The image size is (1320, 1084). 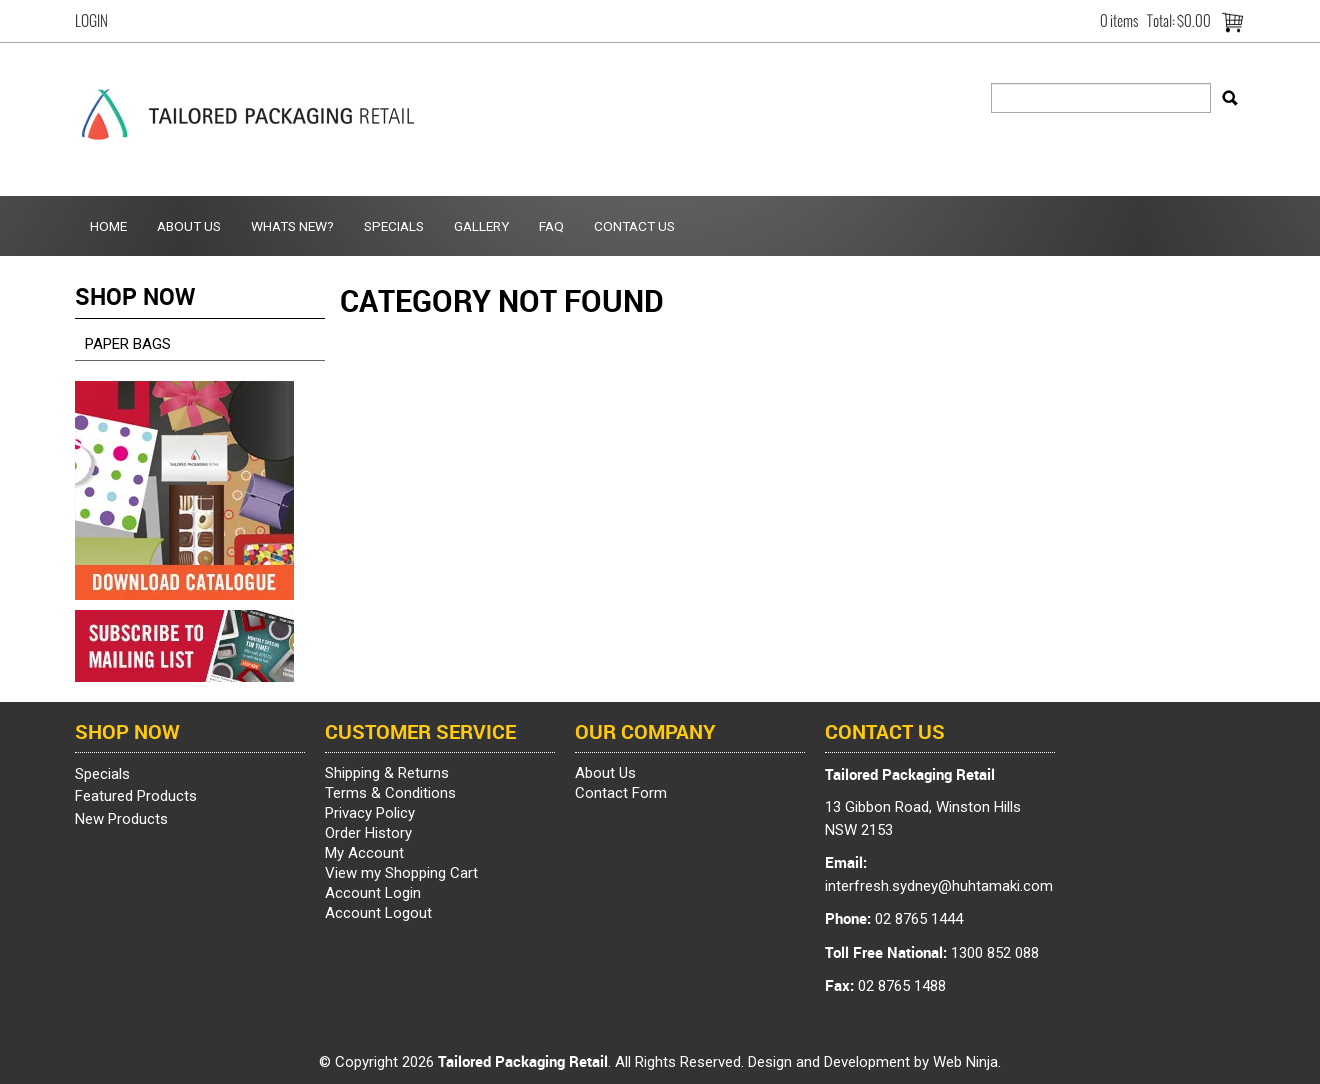 What do you see at coordinates (378, 913) in the screenshot?
I see `Account Logout` at bounding box center [378, 913].